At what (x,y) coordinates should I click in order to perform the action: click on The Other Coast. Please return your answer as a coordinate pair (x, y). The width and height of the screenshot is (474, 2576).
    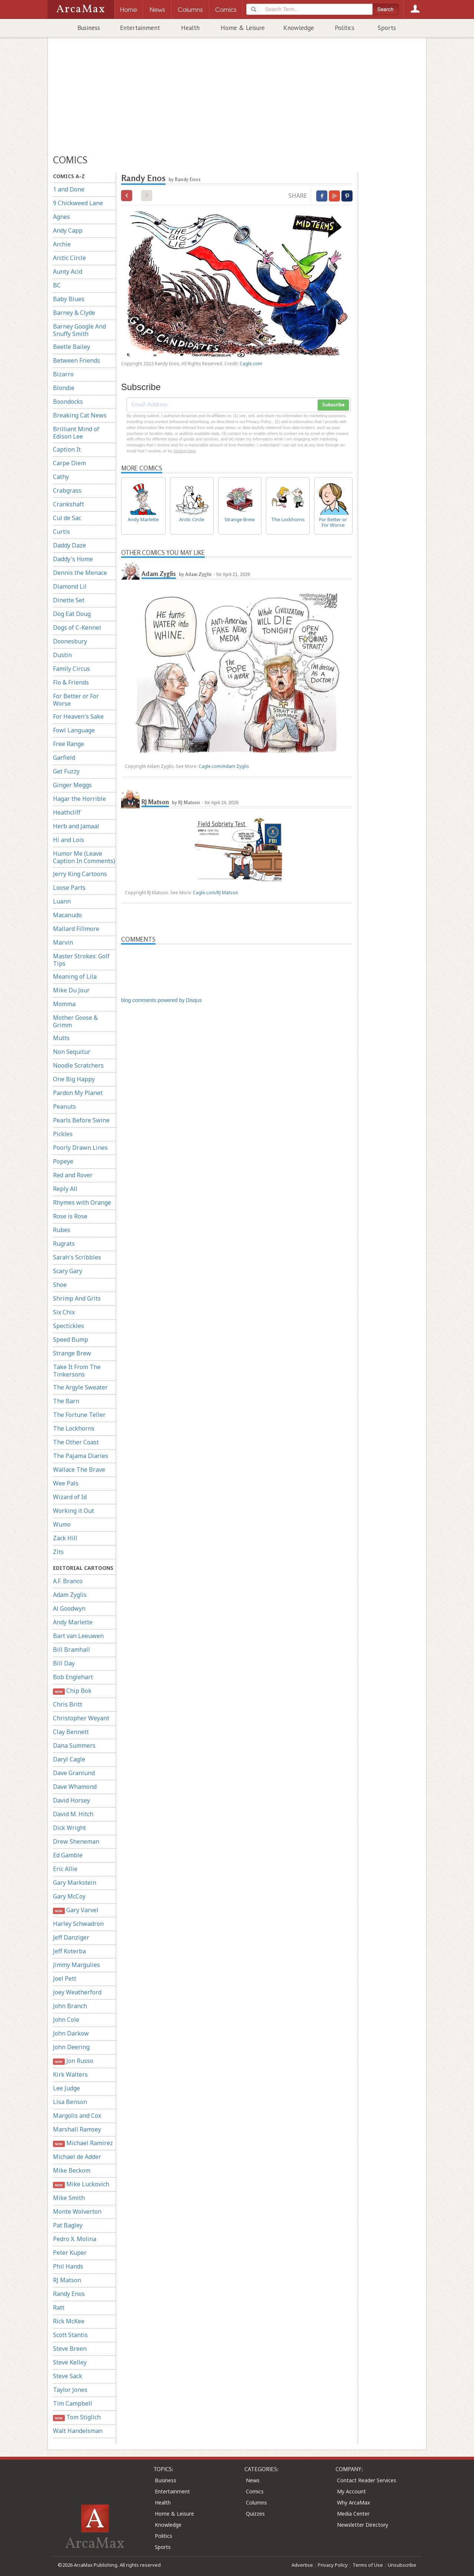
    Looking at the image, I should click on (76, 1442).